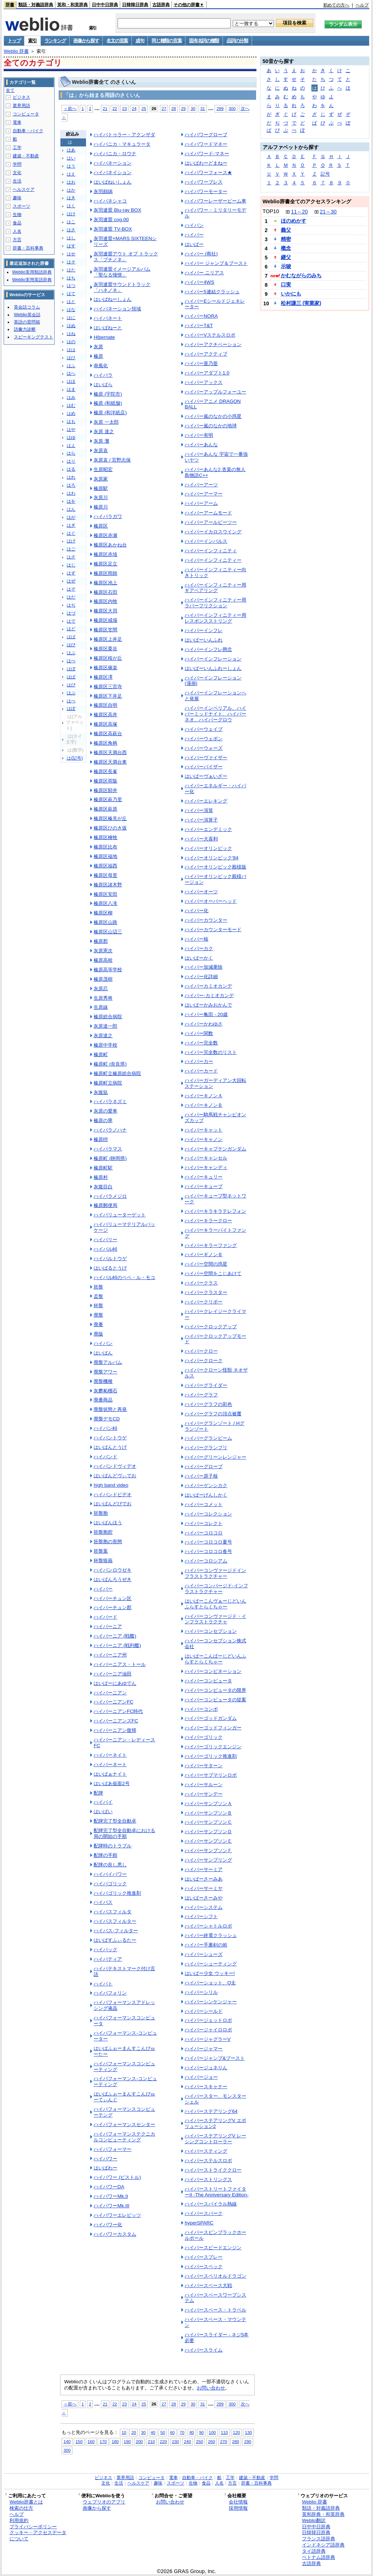 This screenshot has width=373, height=2576. Describe the element at coordinates (71, 676) in the screenshot. I see `はぱ` at that location.